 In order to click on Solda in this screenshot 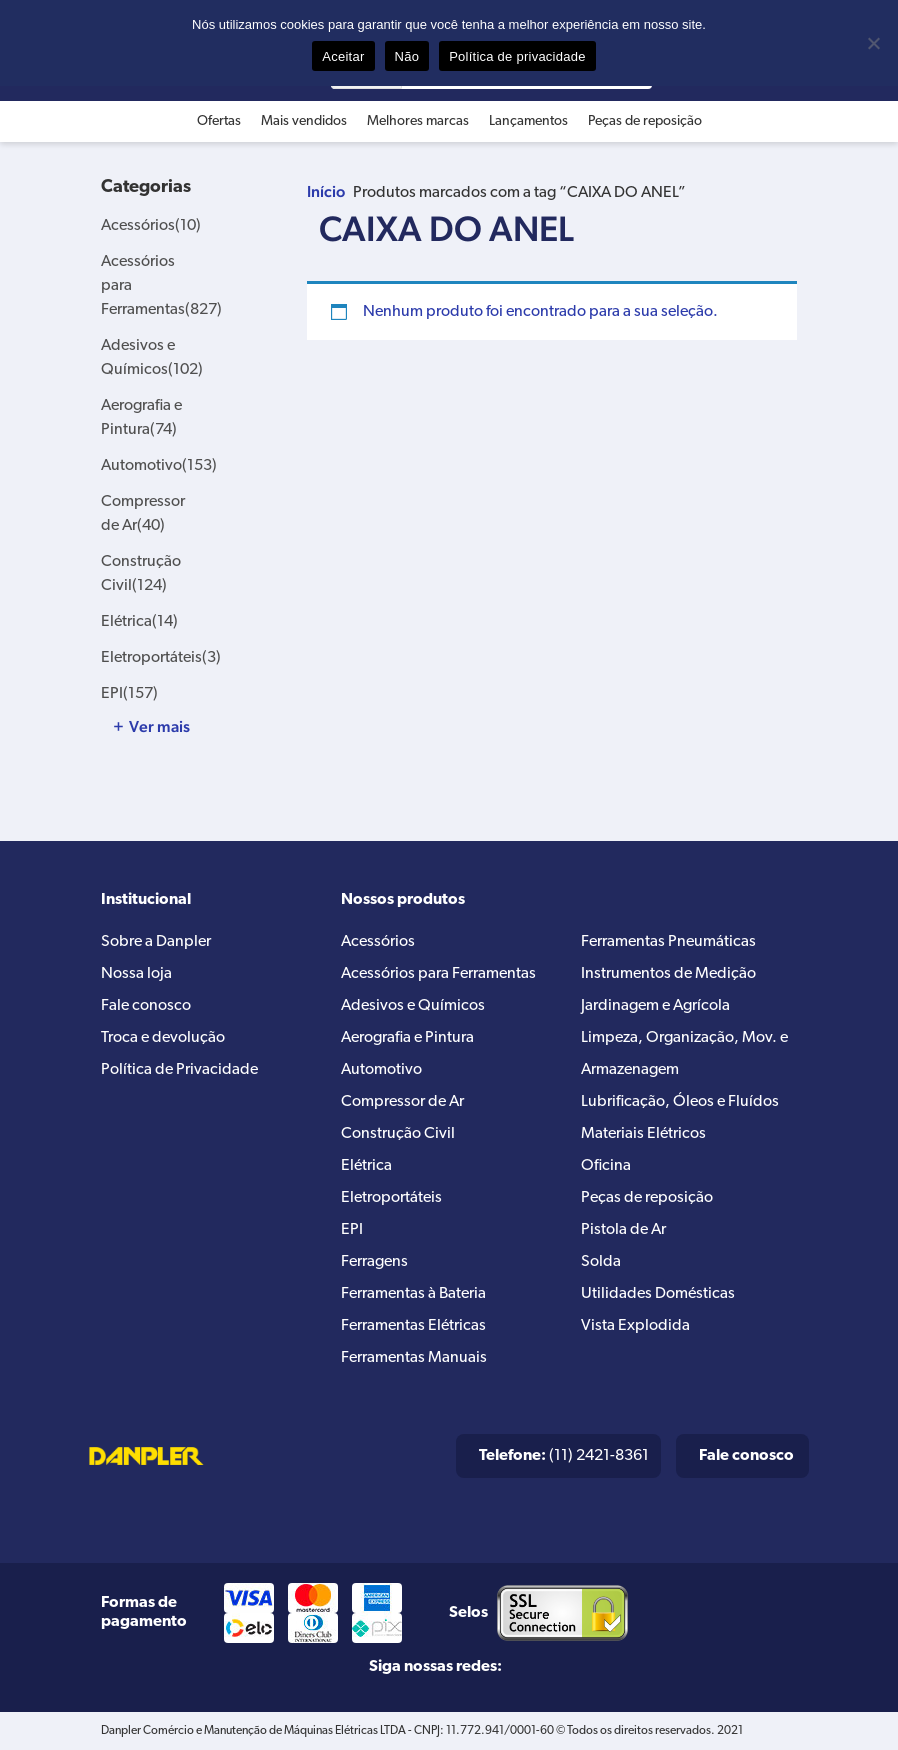, I will do `click(601, 1262)`.